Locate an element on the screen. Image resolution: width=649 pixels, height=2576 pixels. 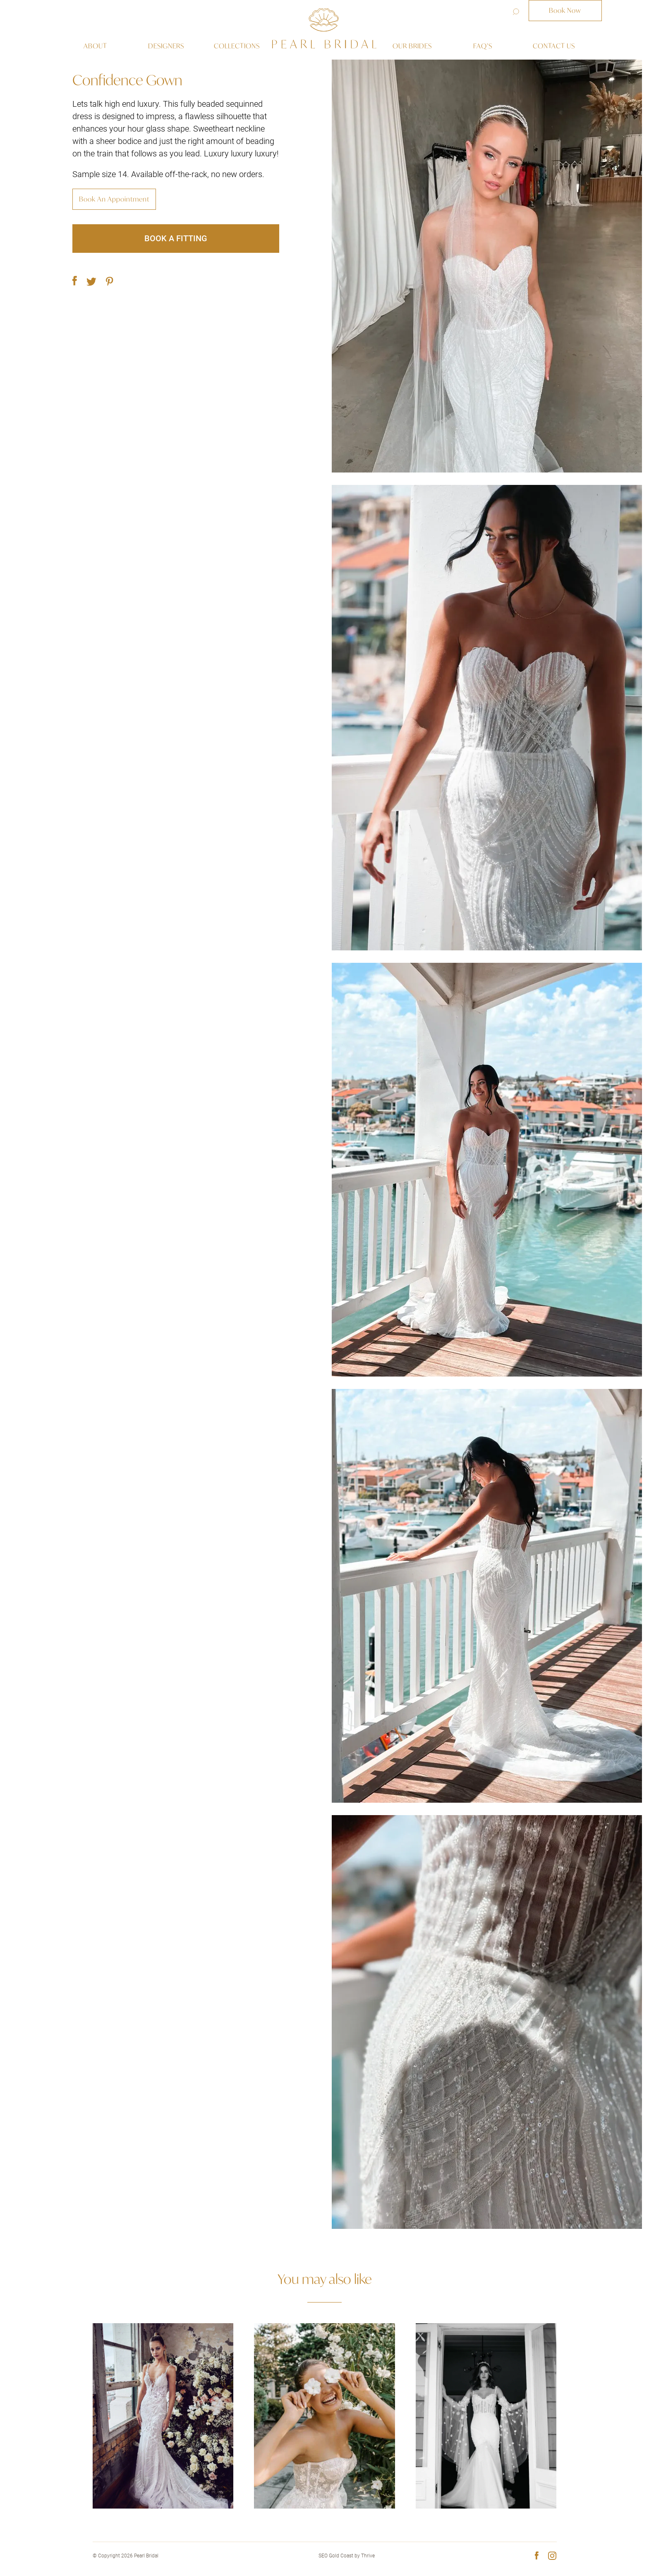
Book a fitting is located at coordinates (175, 238).